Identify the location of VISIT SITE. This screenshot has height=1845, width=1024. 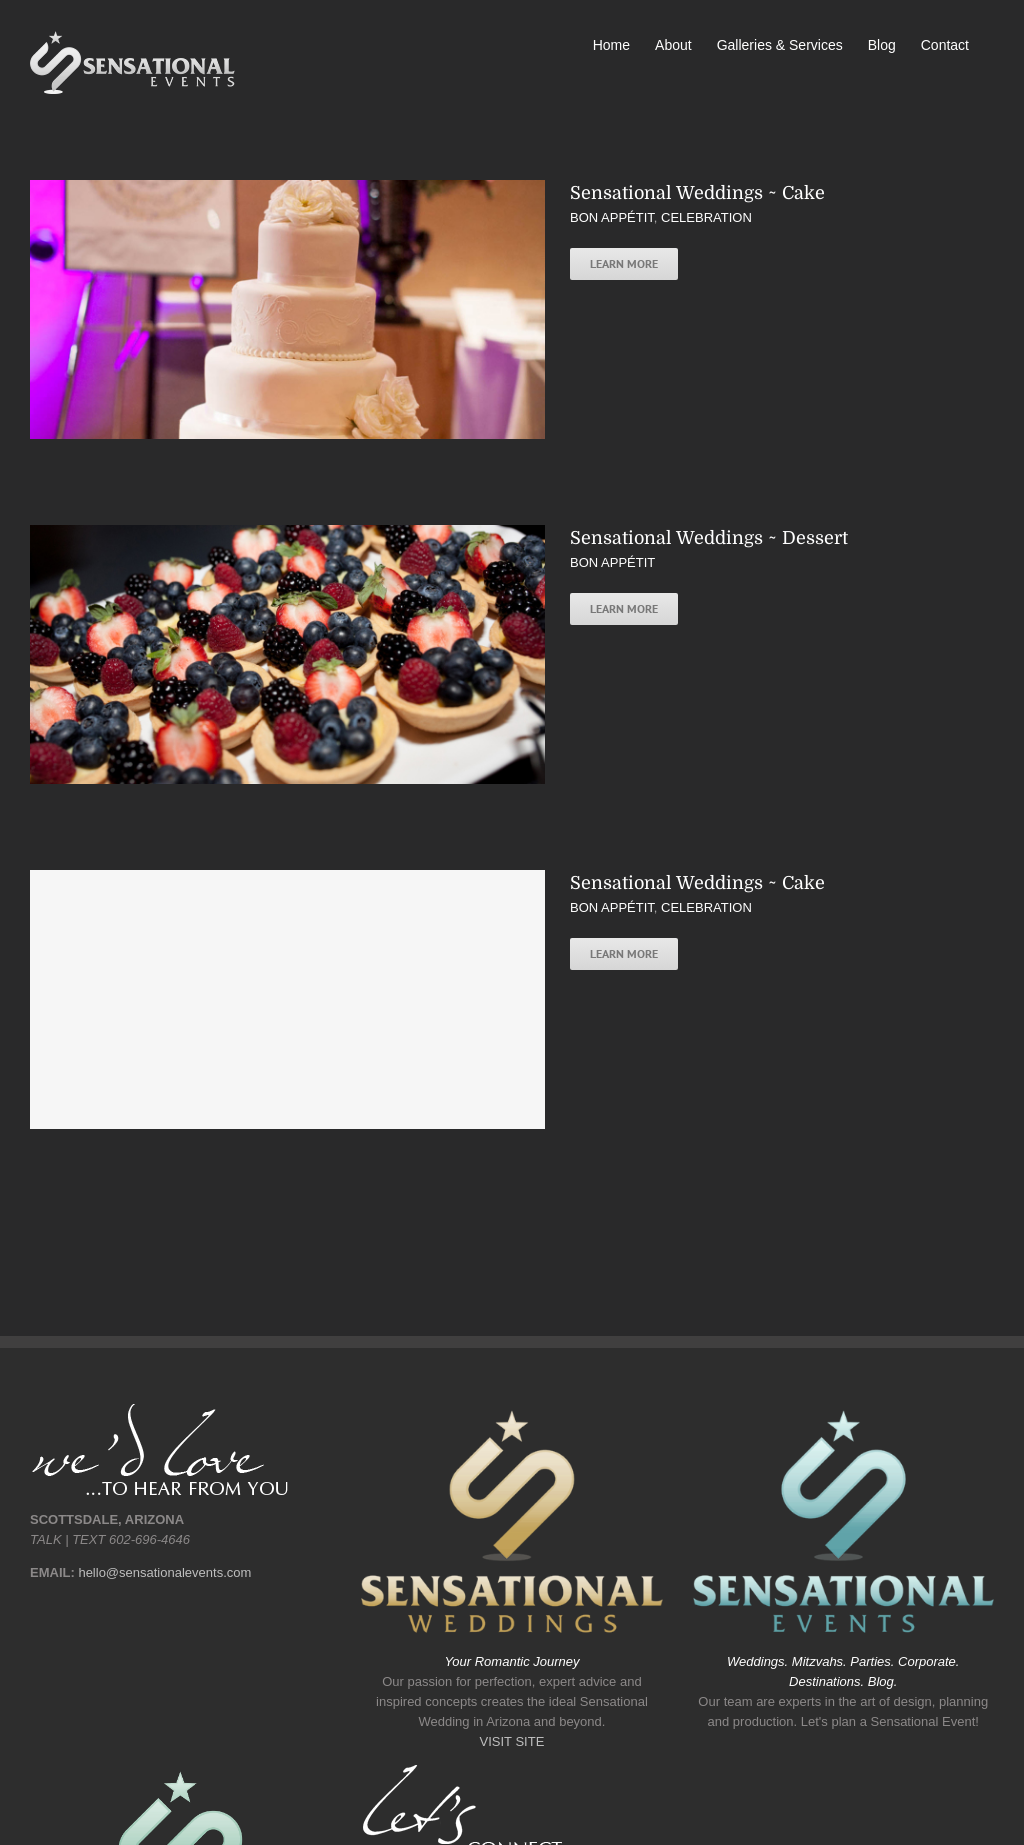
(512, 1741).